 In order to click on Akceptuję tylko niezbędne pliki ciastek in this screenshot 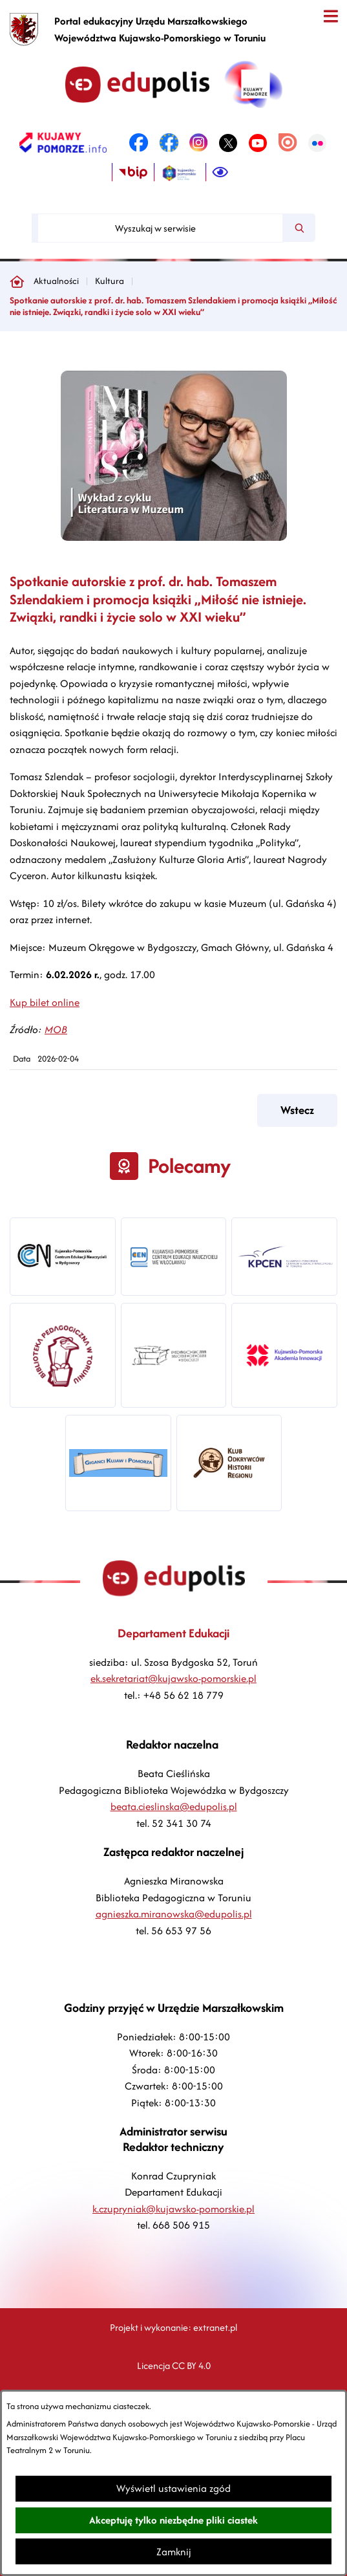, I will do `click(173, 2520)`.